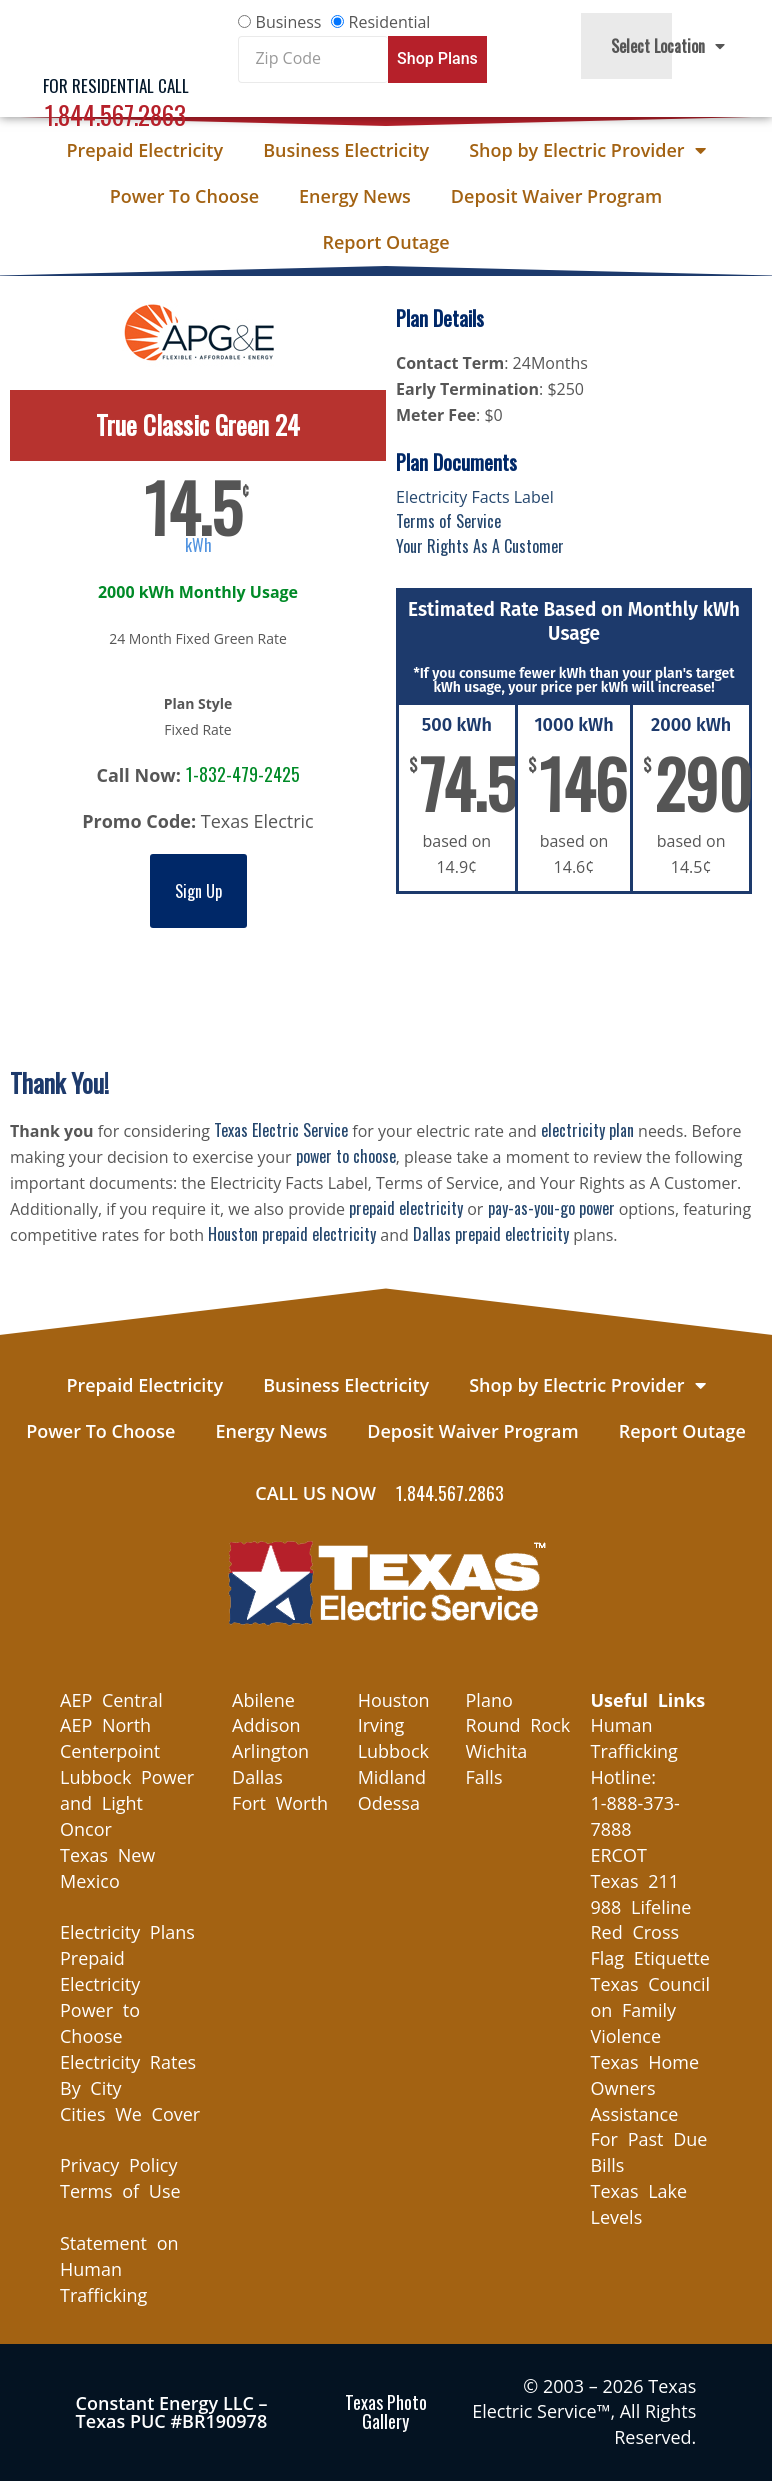 This screenshot has width=772, height=2481. Describe the element at coordinates (668, 46) in the screenshot. I see `Select Location` at that location.